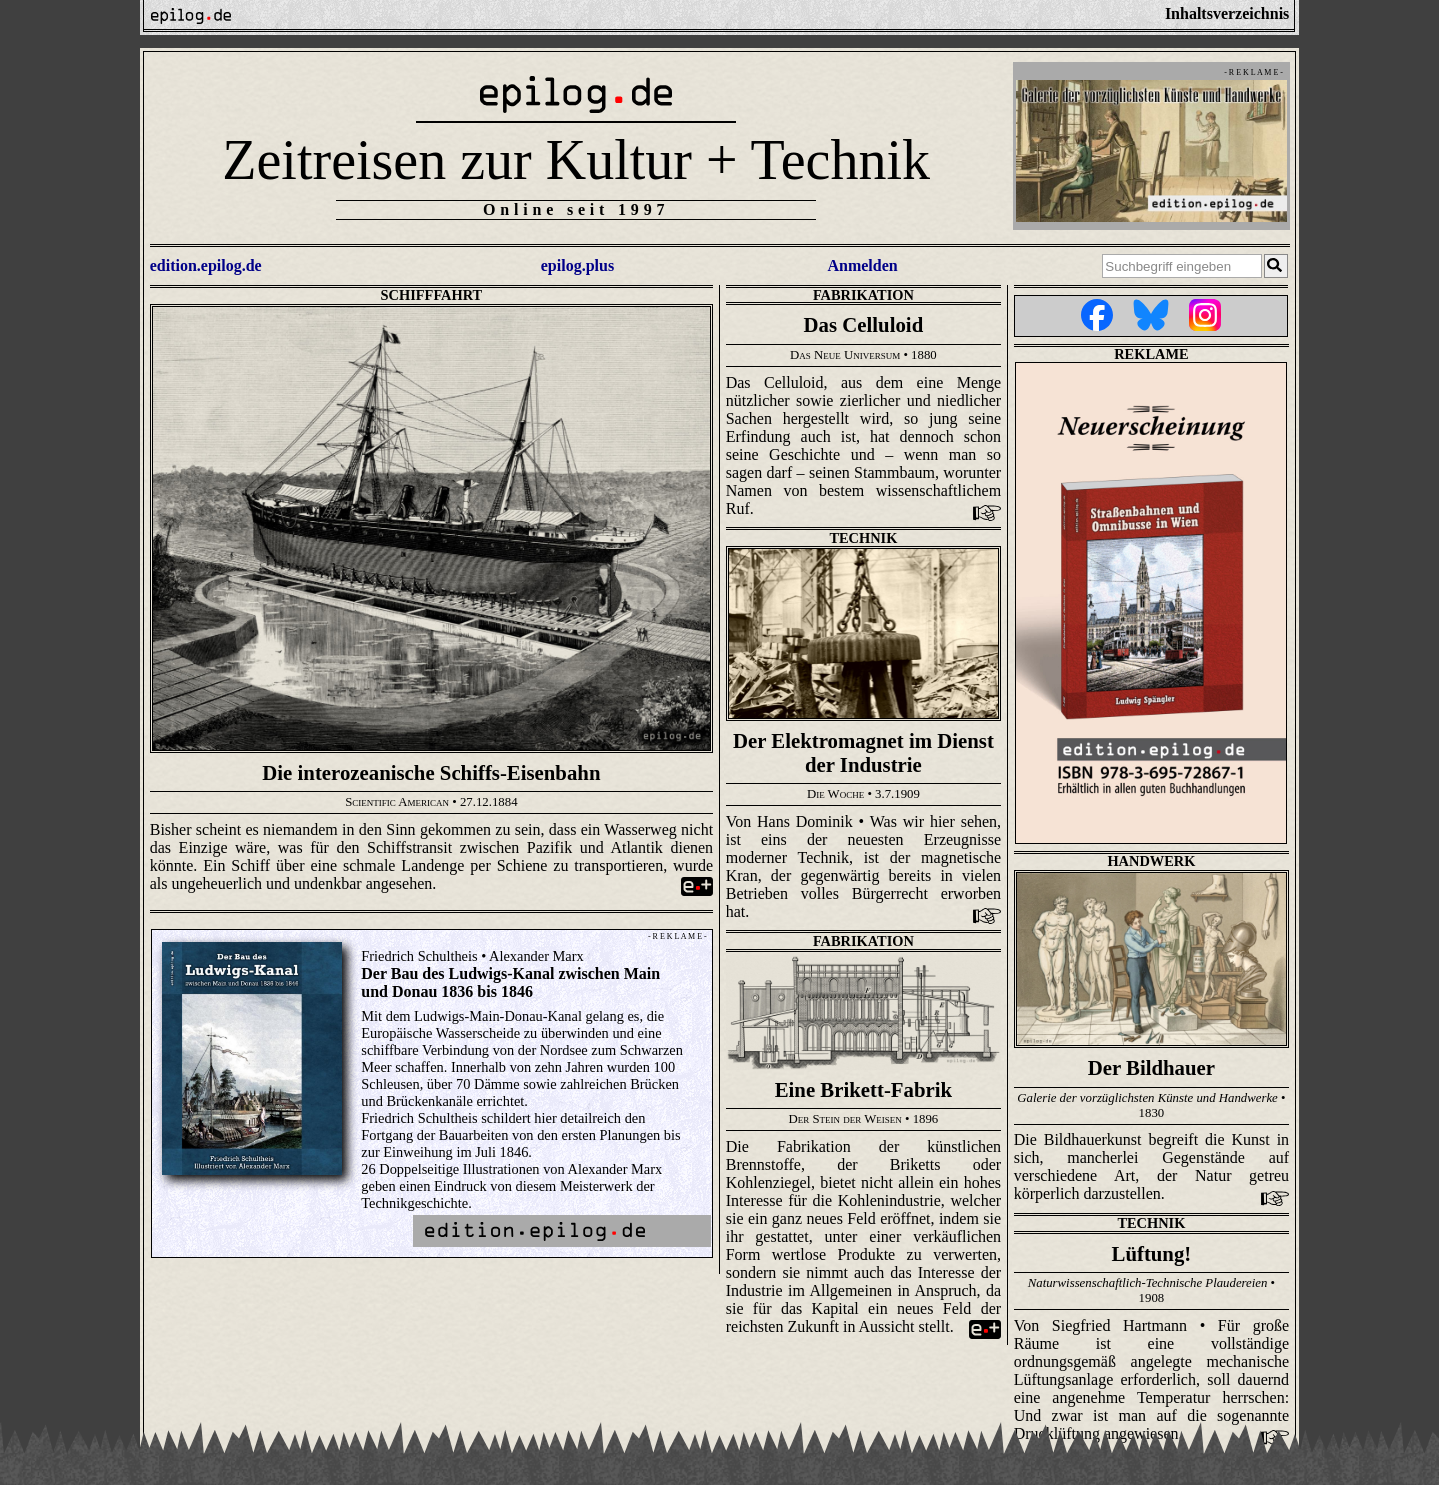 Image resolution: width=1439 pixels, height=1485 pixels. I want to click on Technik, so click(863, 538).